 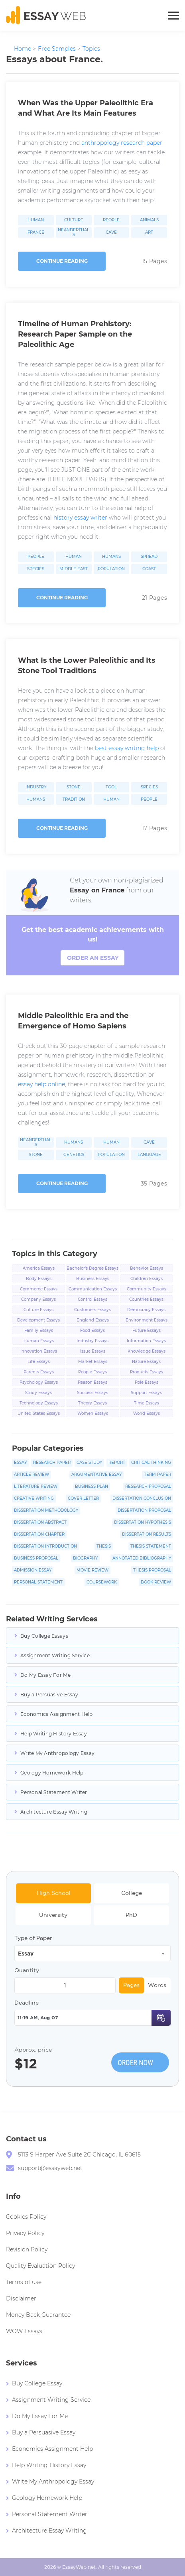 What do you see at coordinates (92, 1268) in the screenshot?
I see `Bachelor's Degree Essays` at bounding box center [92, 1268].